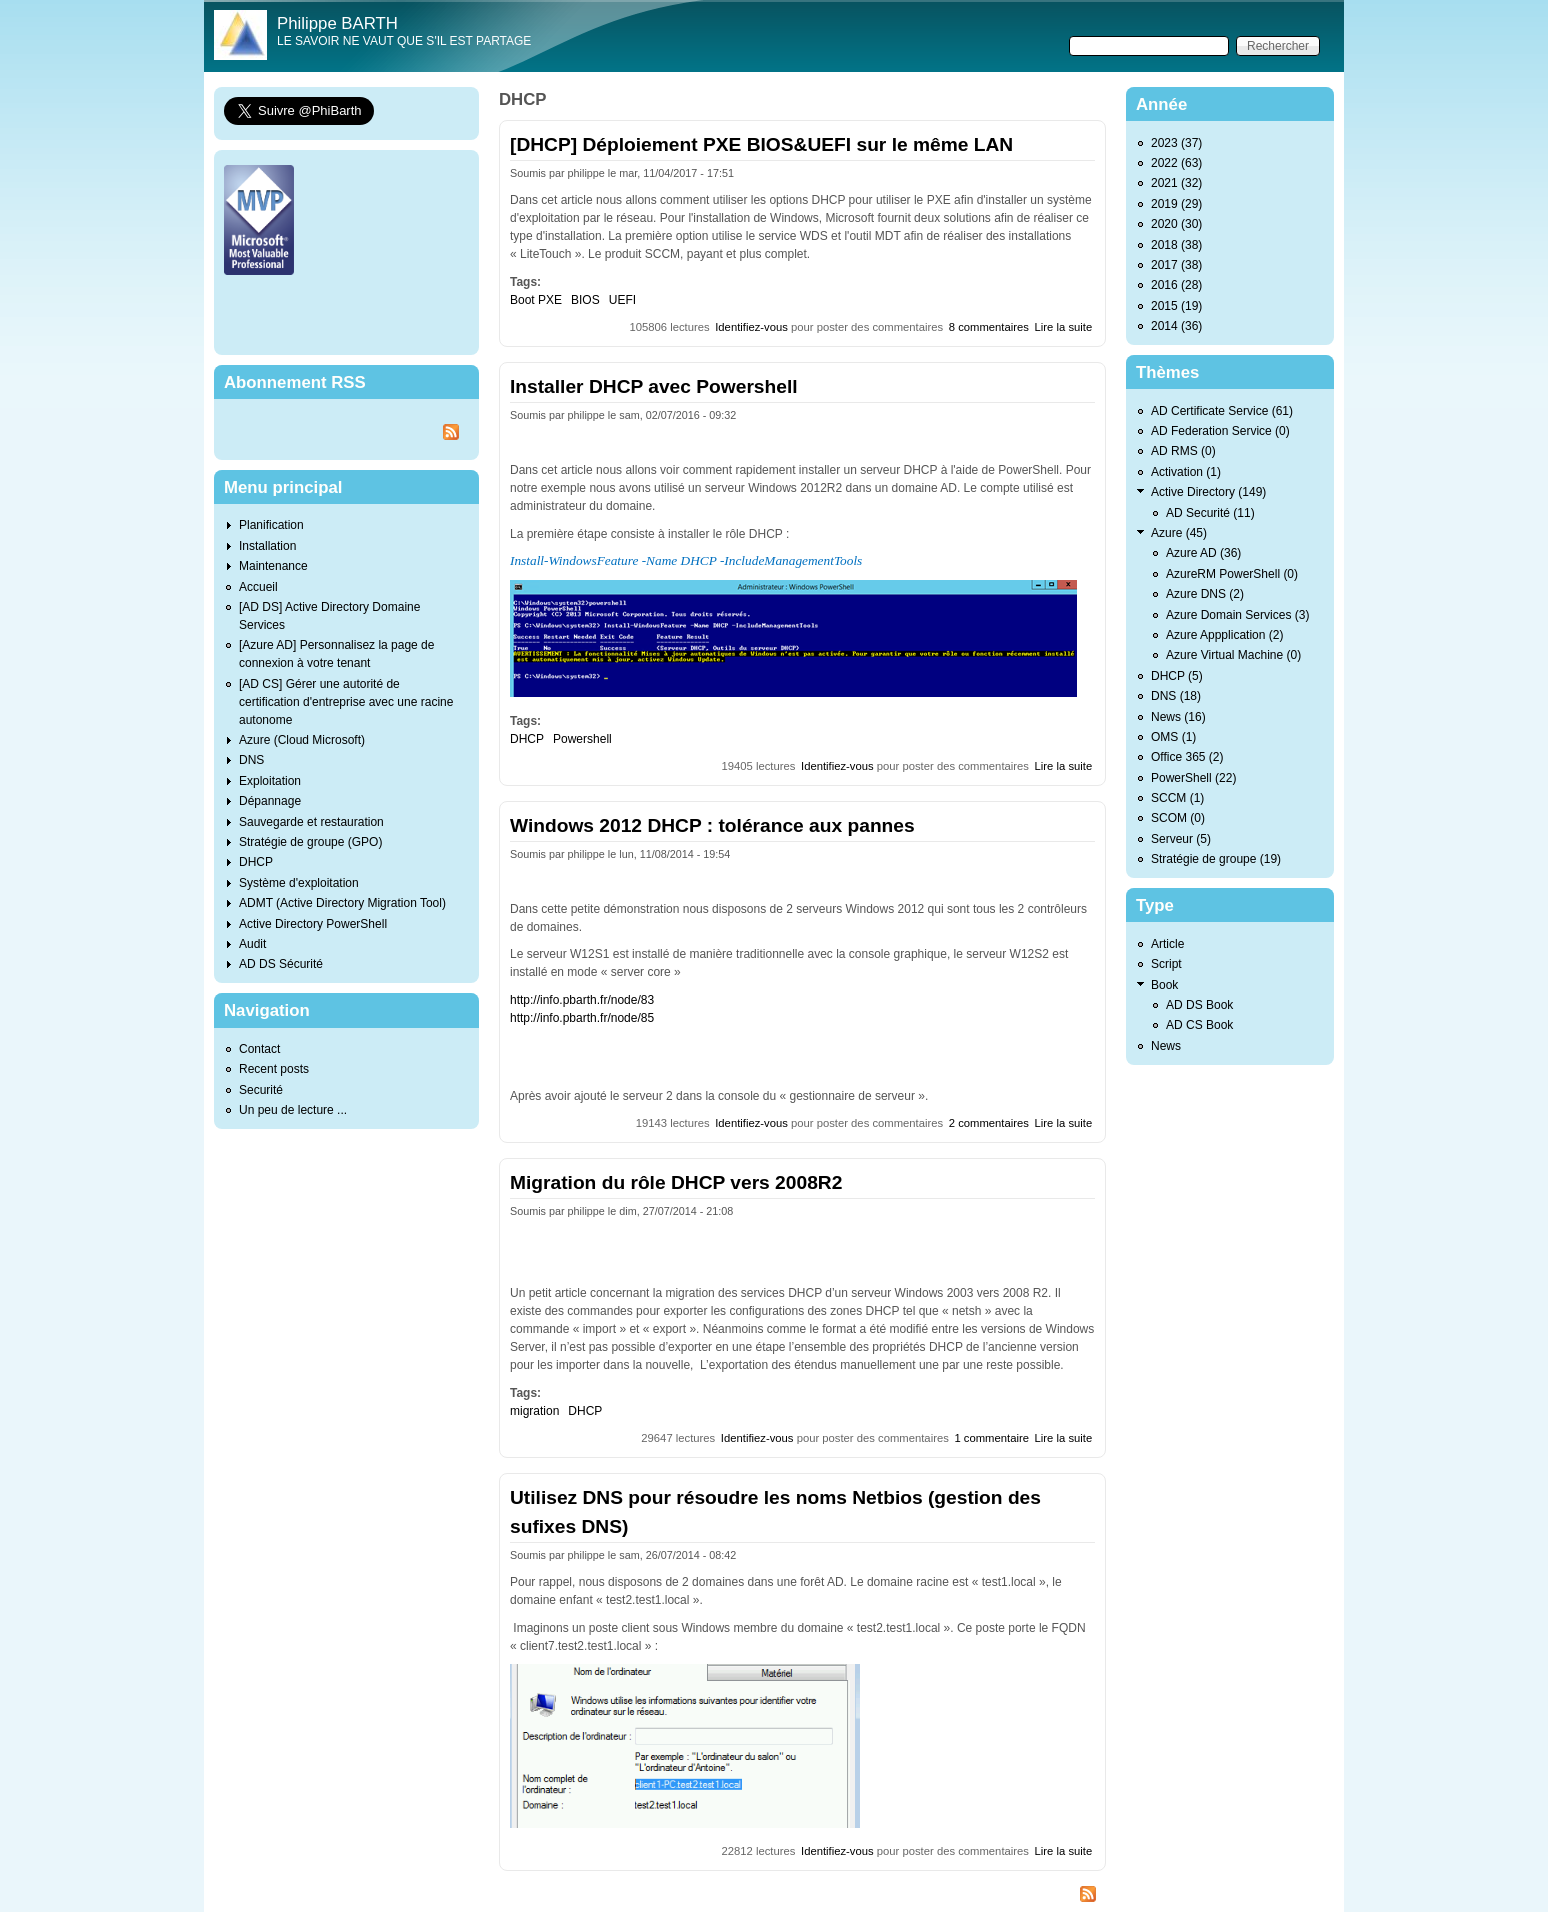 The width and height of the screenshot is (1548, 1912). What do you see at coordinates (751, 327) in the screenshot?
I see `Identifiez-vous` at bounding box center [751, 327].